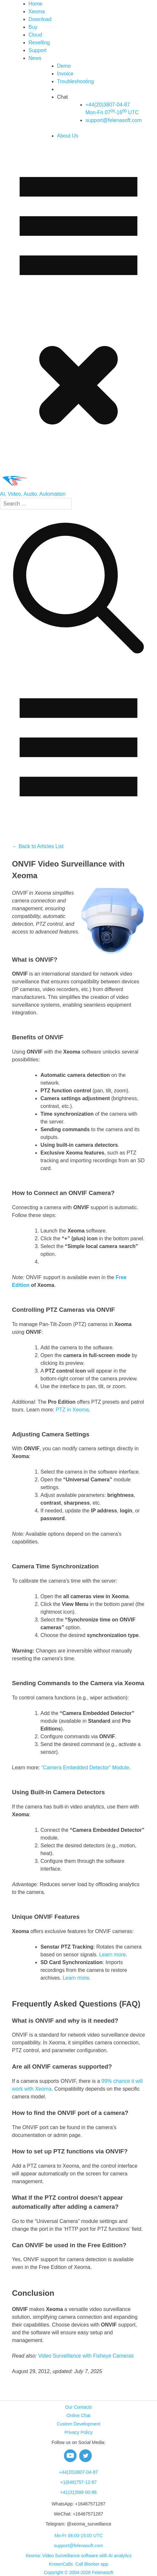  I want to click on PTZ in Xeoma, so click(72, 1409).